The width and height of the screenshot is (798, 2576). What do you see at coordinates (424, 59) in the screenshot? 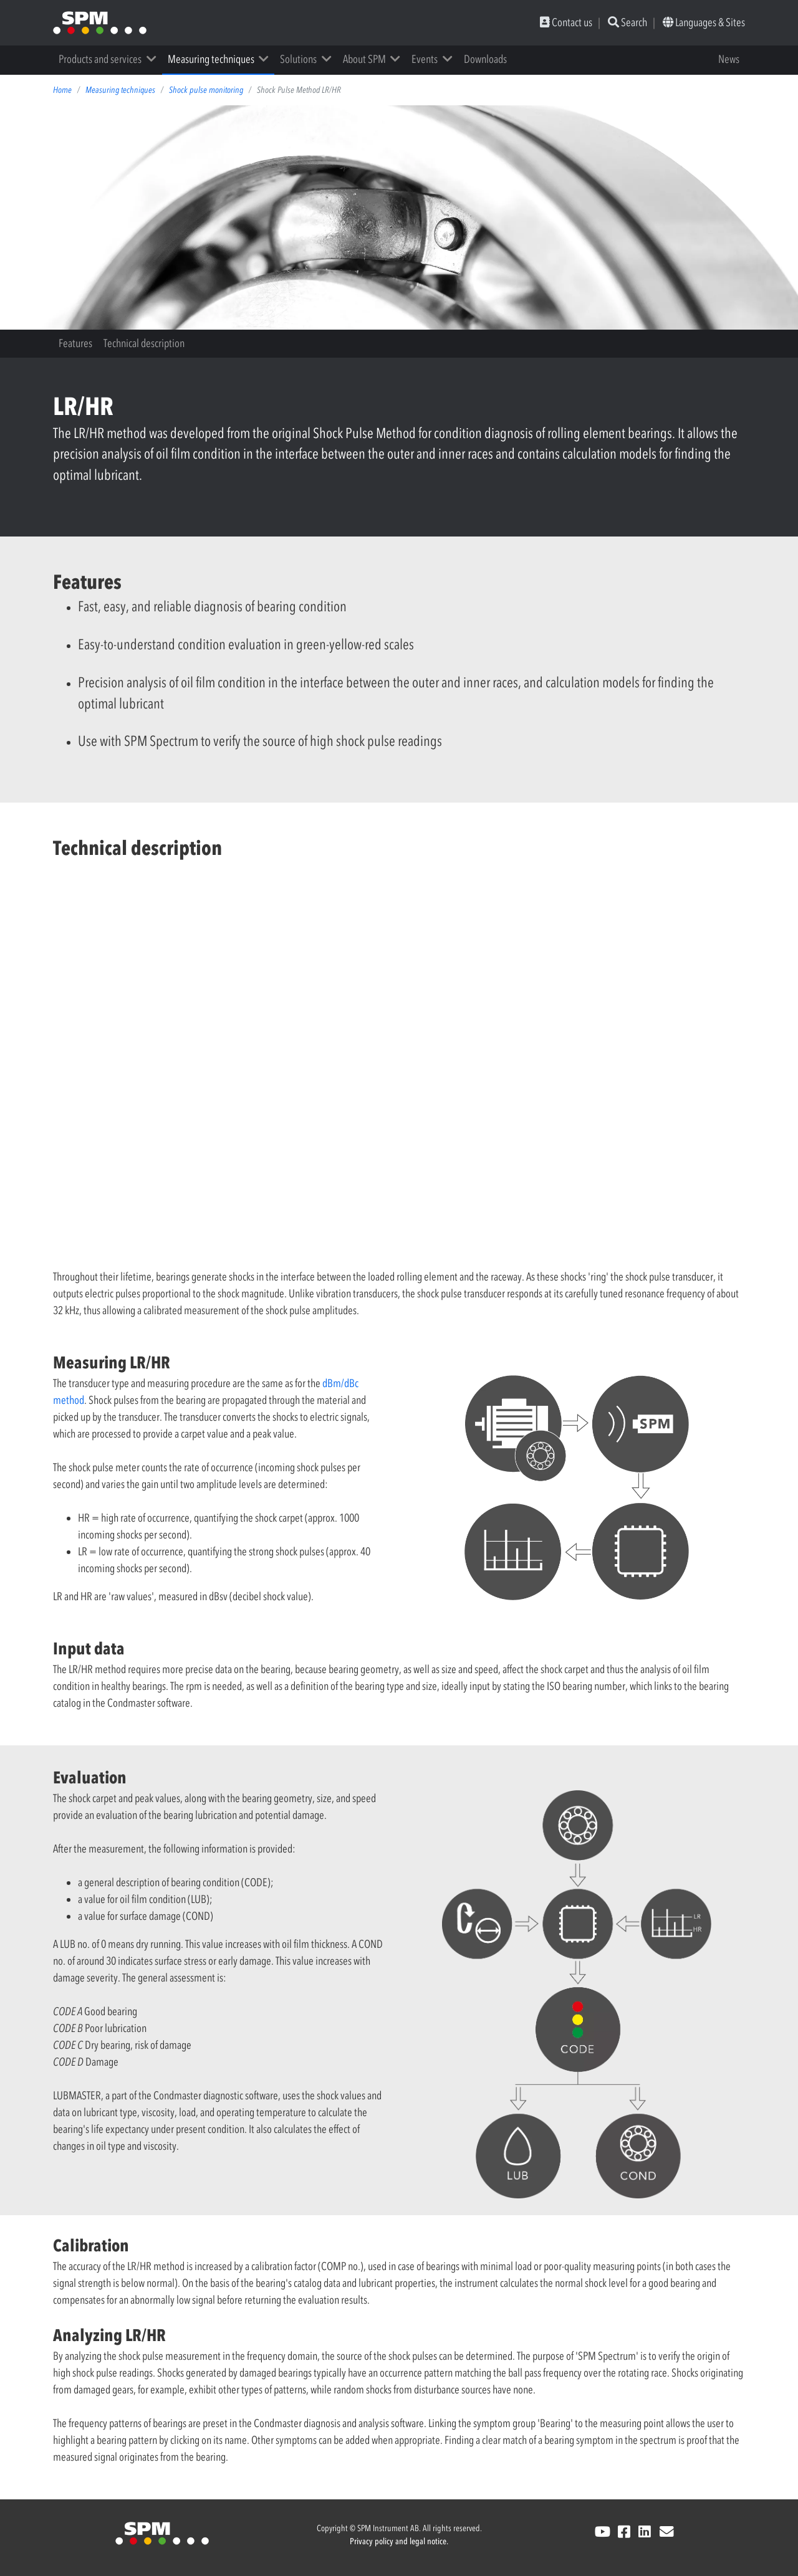
I see `Events` at bounding box center [424, 59].